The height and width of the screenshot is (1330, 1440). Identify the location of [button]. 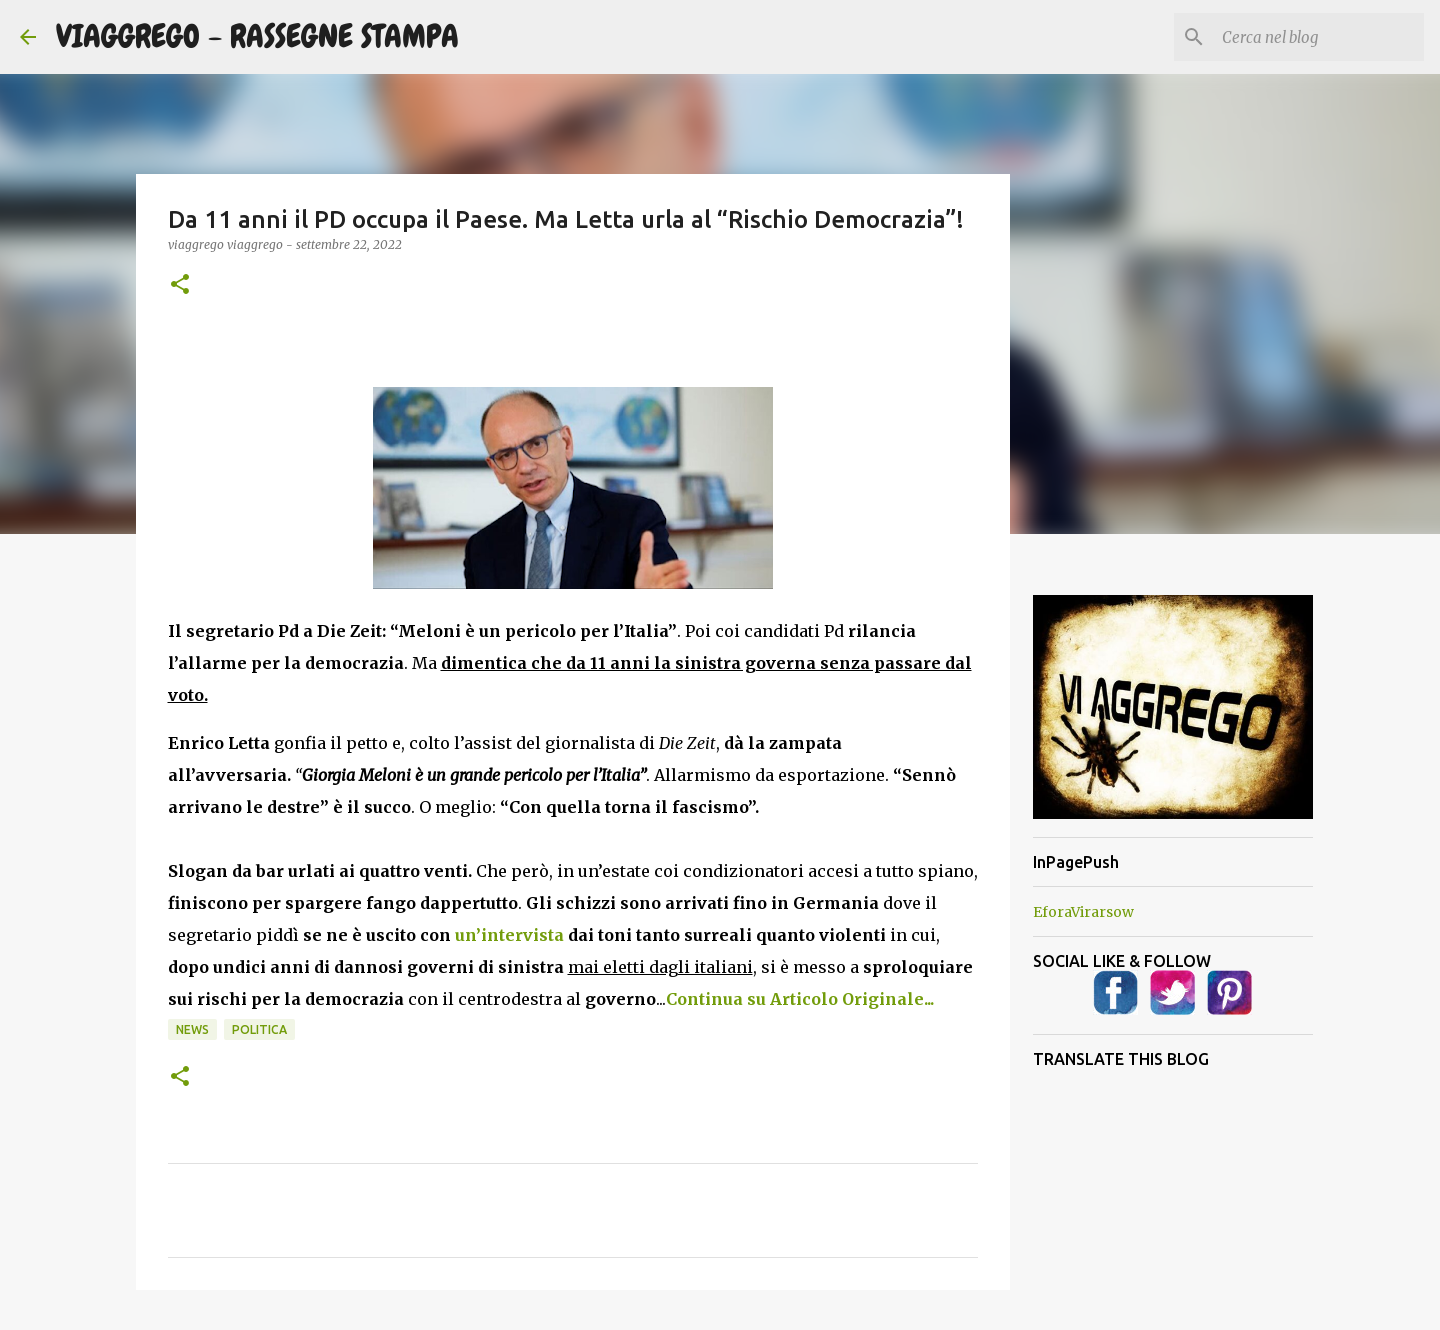
(180, 285).